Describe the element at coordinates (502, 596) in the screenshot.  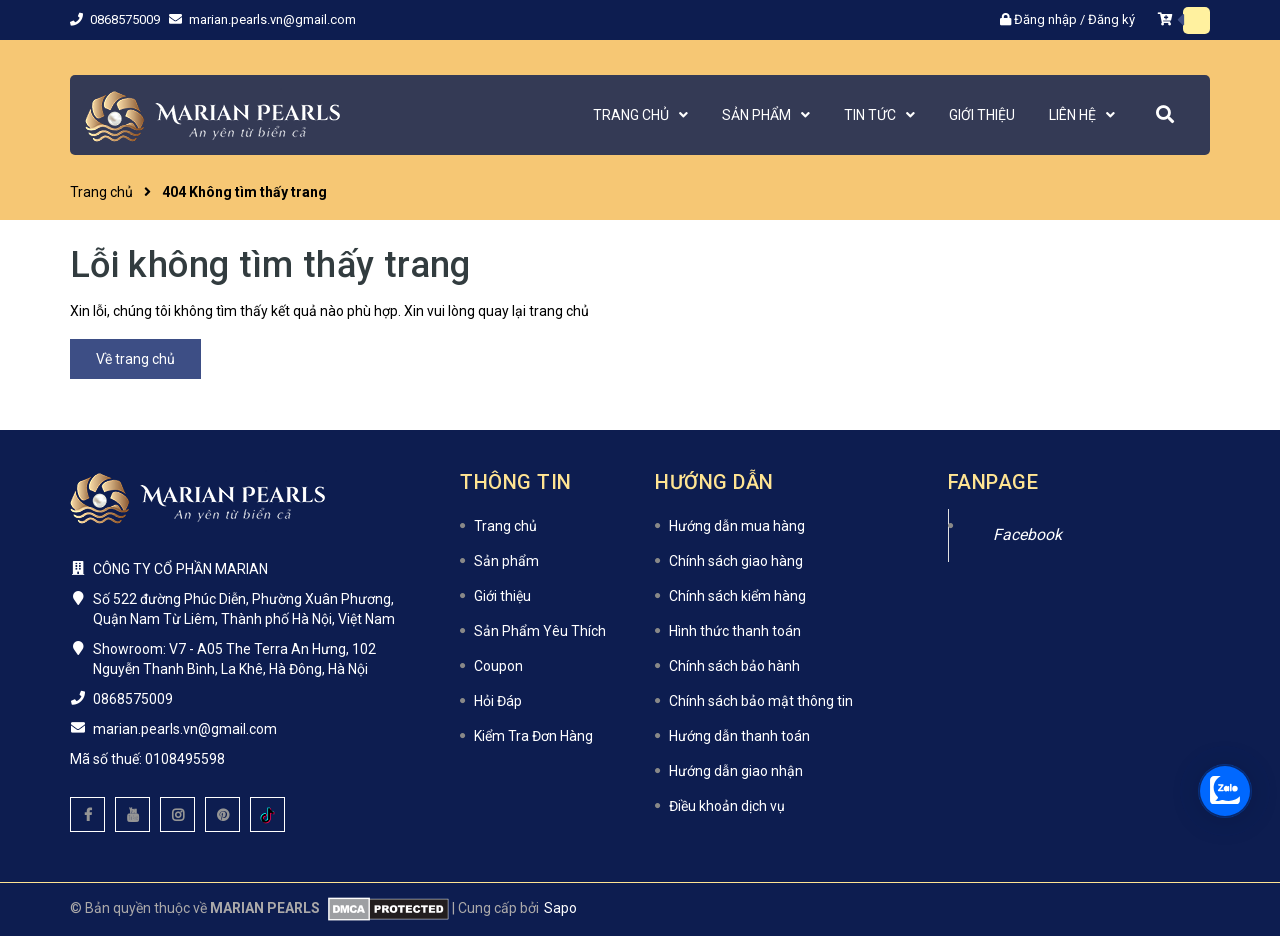
I see `Giới thiệu` at that location.